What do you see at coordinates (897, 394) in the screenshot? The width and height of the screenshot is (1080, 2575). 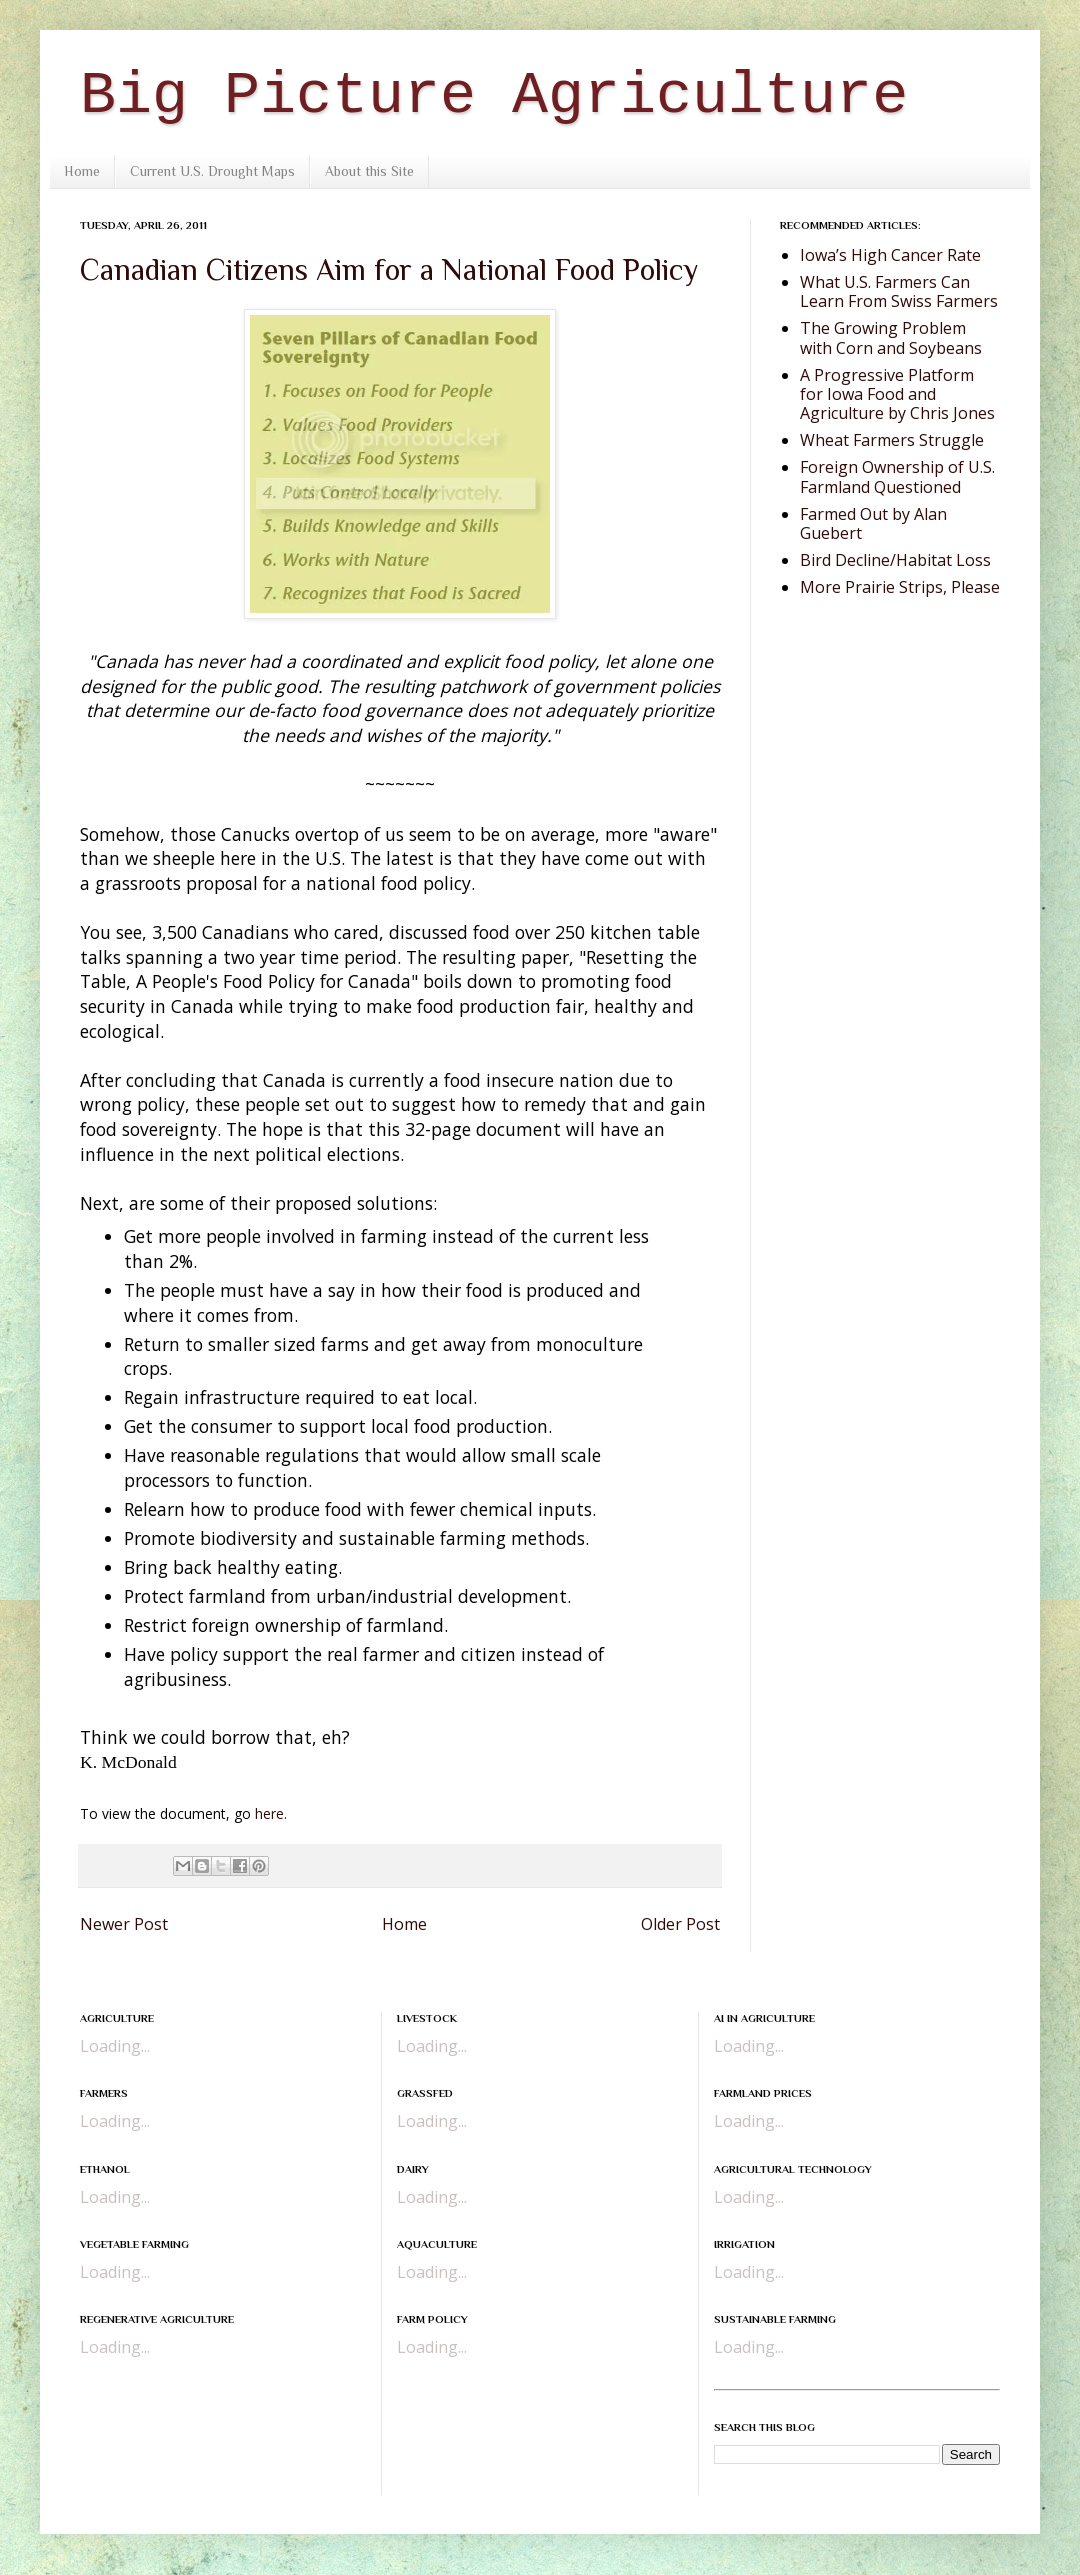 I see `A Progressive Platform for Iowa Food and Agriculture by Chris Jones` at bounding box center [897, 394].